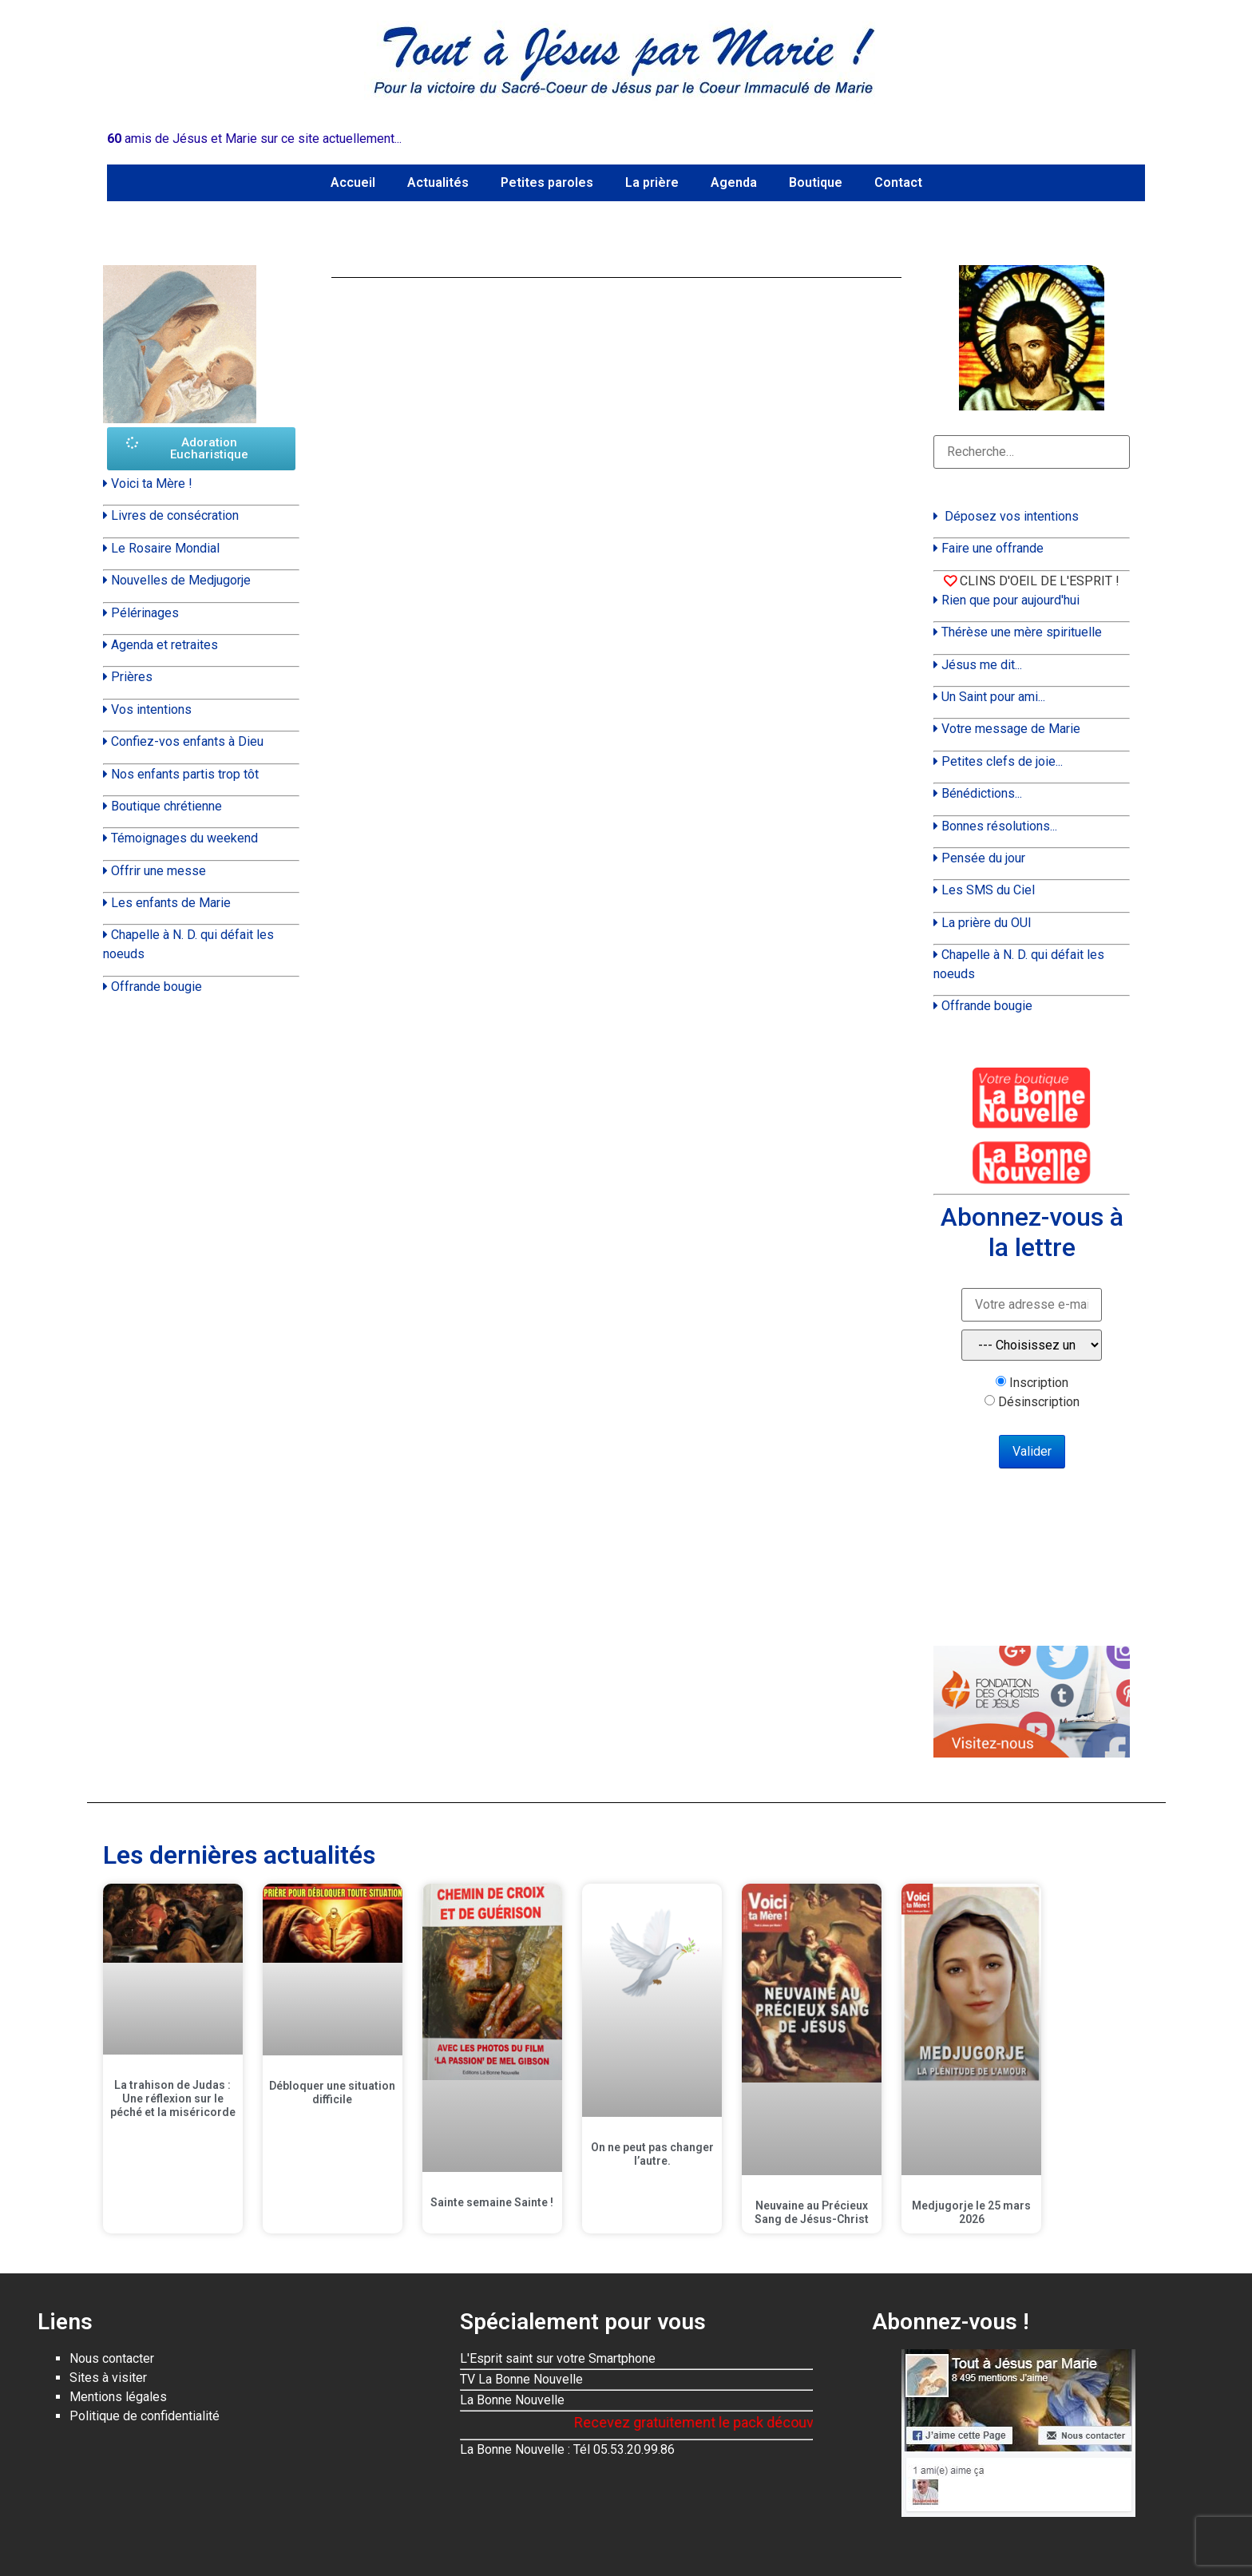 The image size is (1252, 2576). I want to click on L'Esprit saint sur votre Smartphone, so click(558, 2358).